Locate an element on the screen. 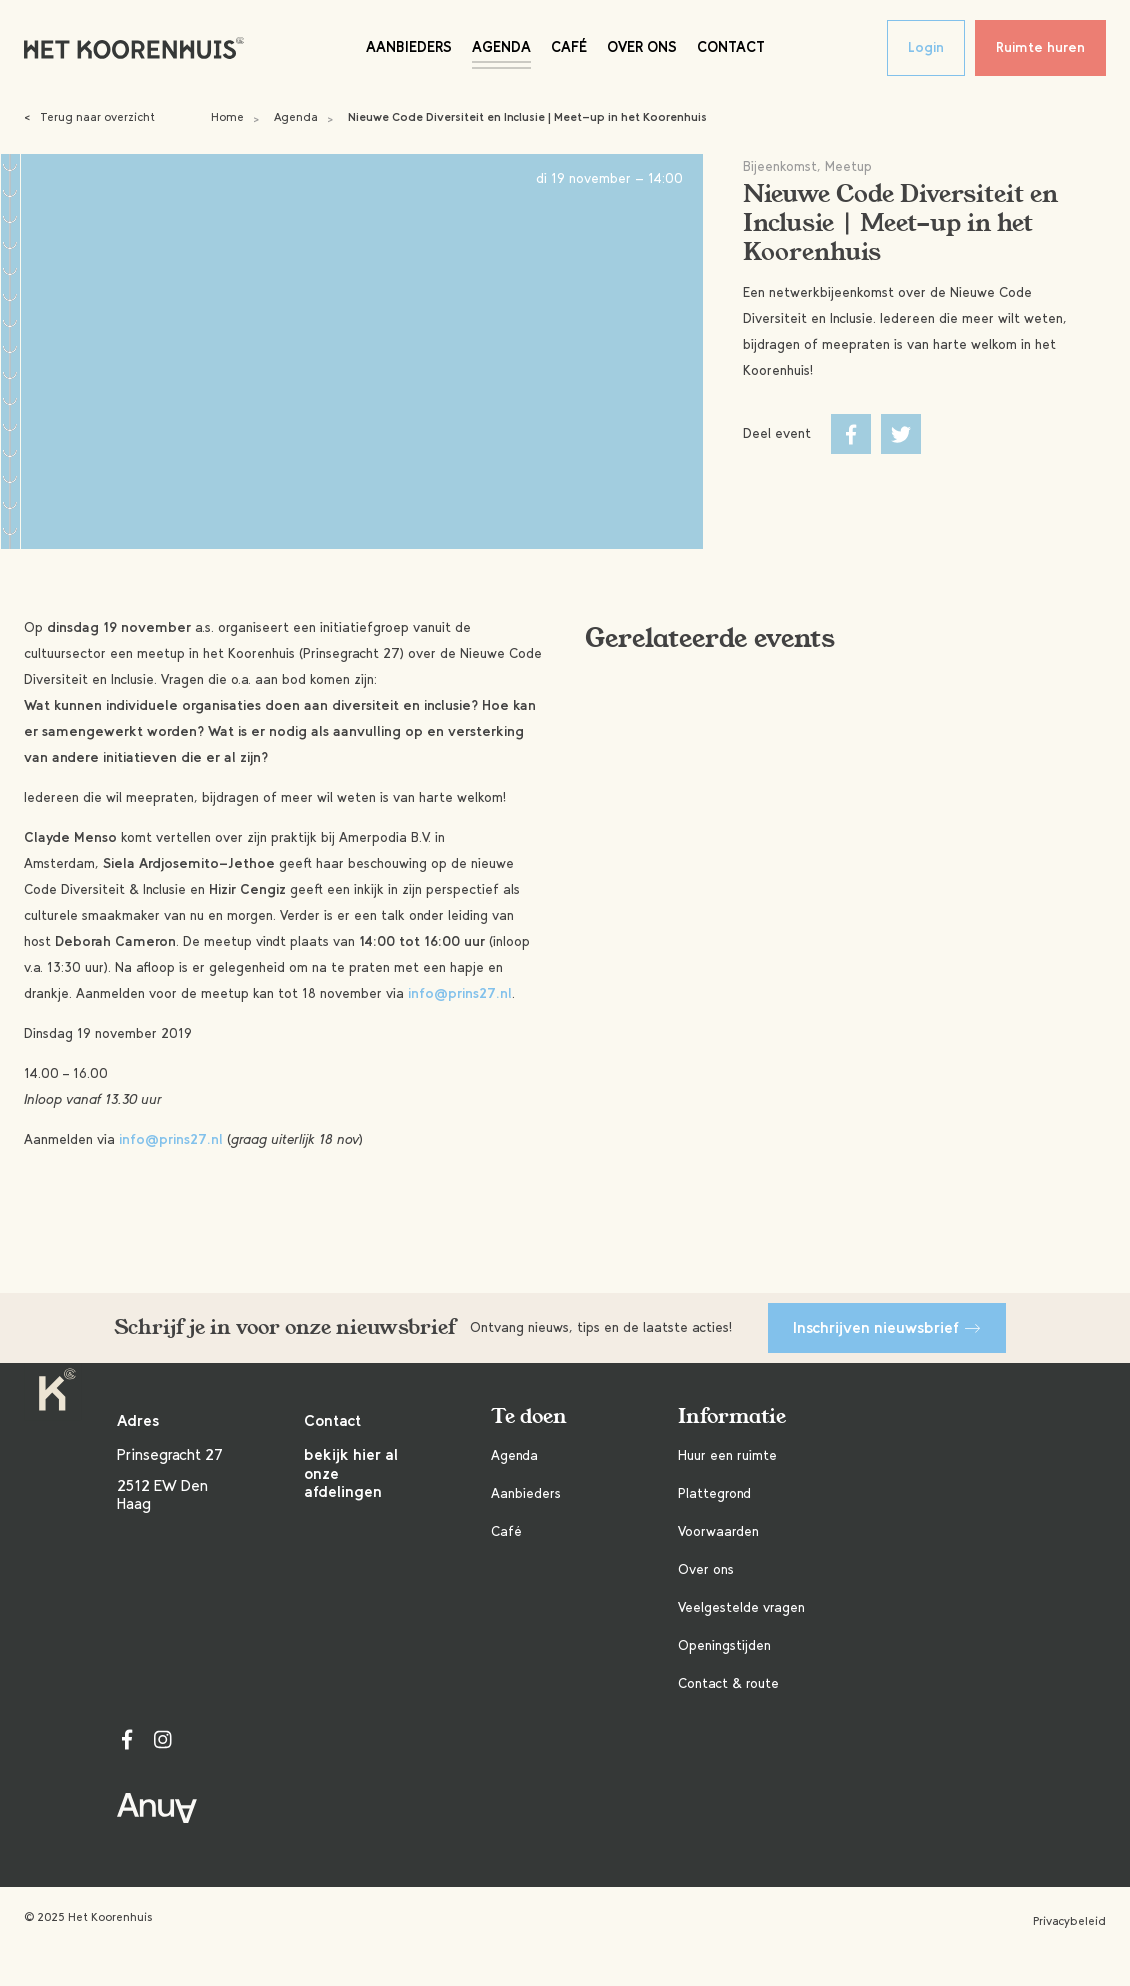 This screenshot has height=1986, width=1130. Over ons is located at coordinates (642, 47).